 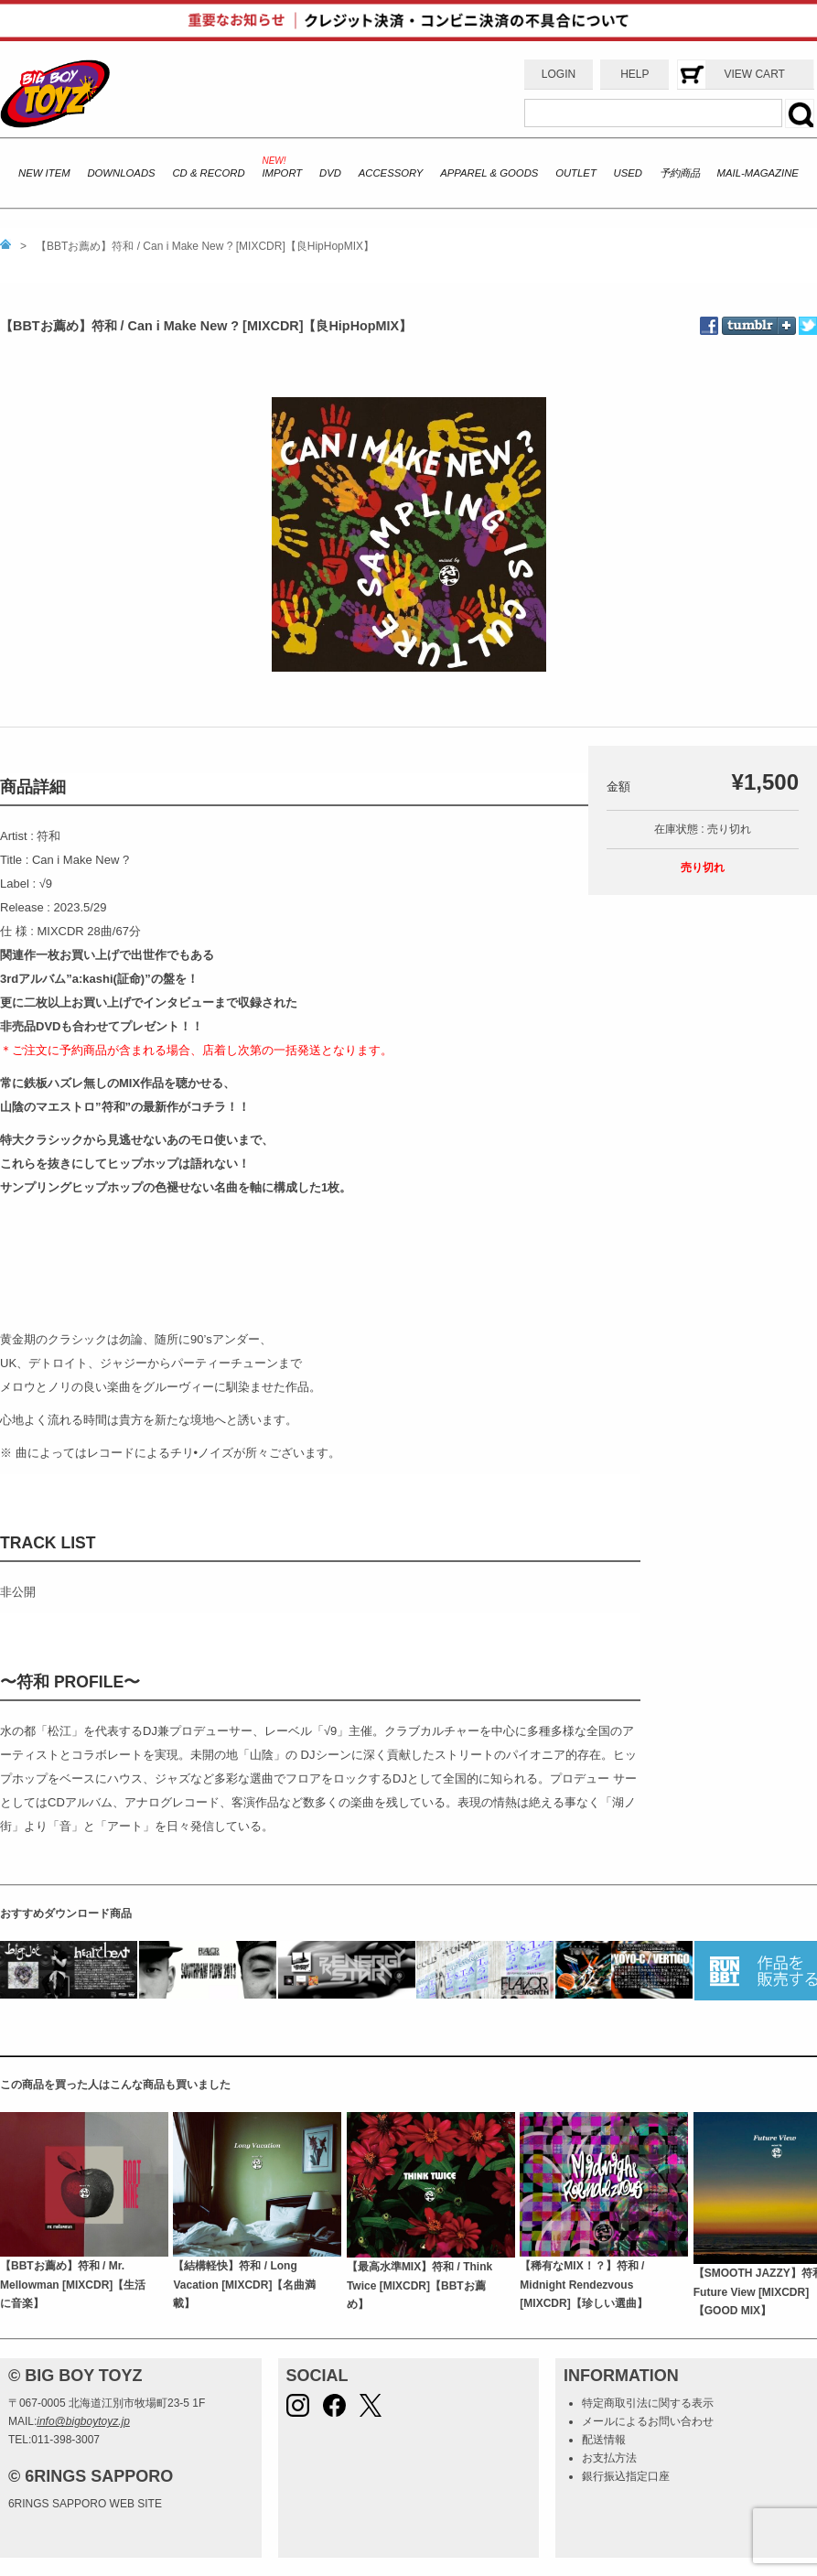 I want to click on LOGIN, so click(x=558, y=74).